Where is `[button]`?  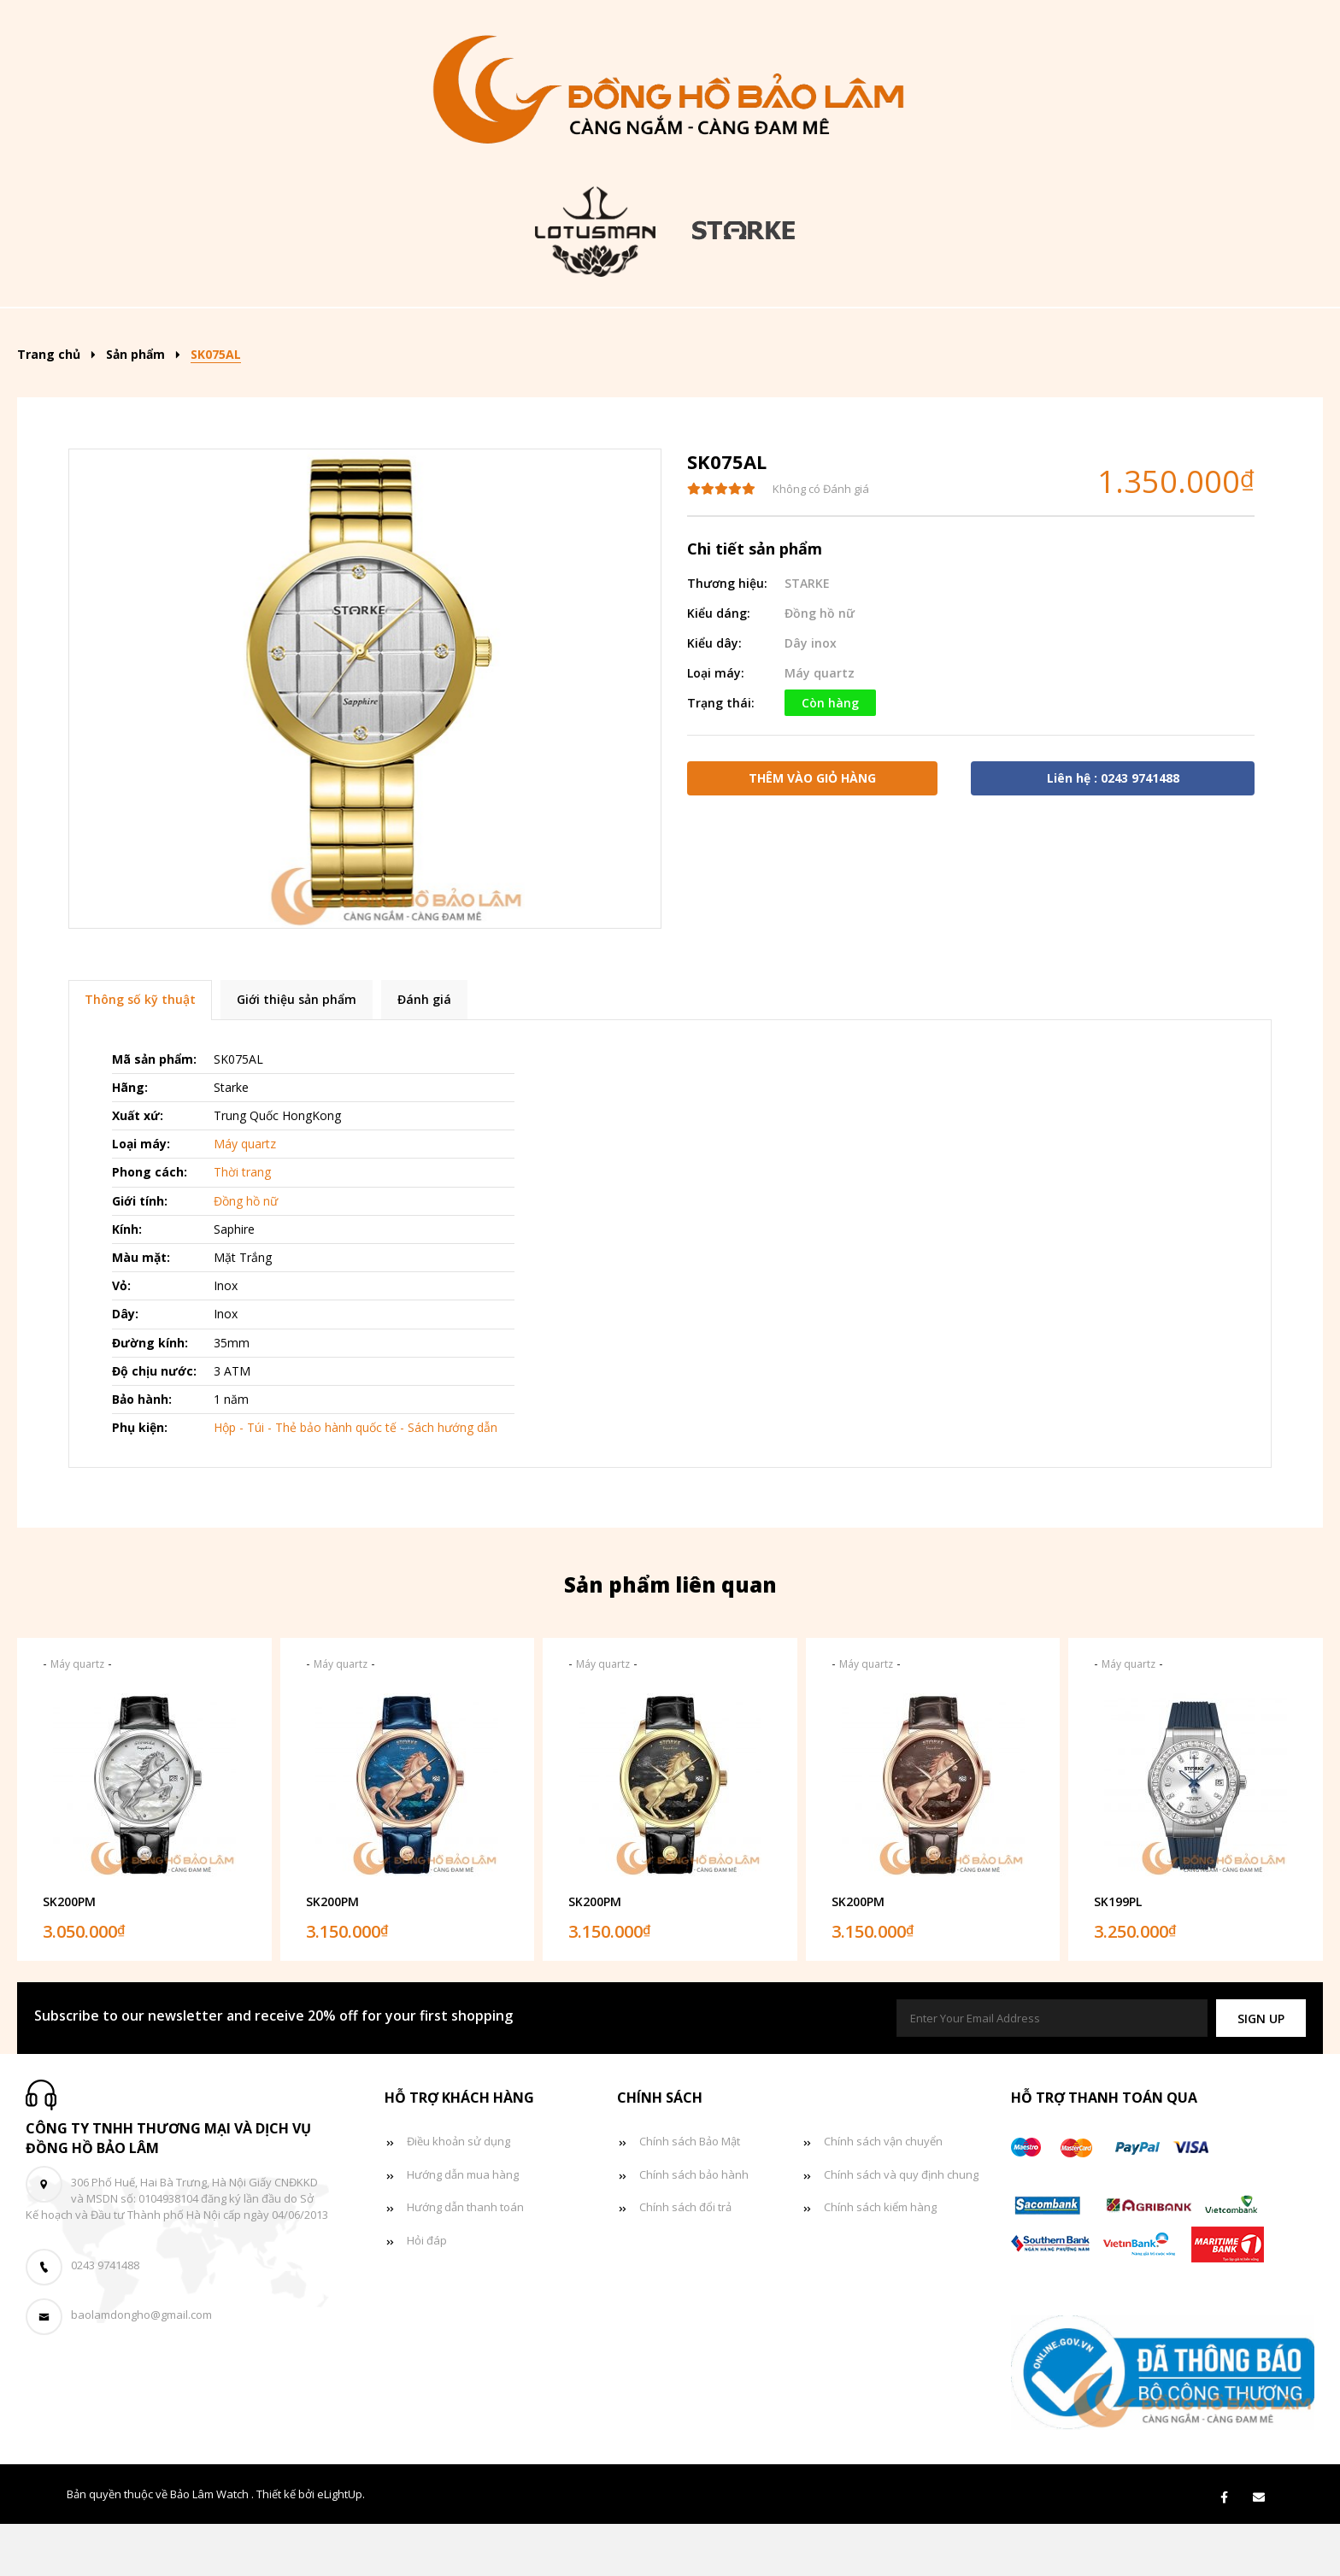
[button] is located at coordinates (1261, 2070).